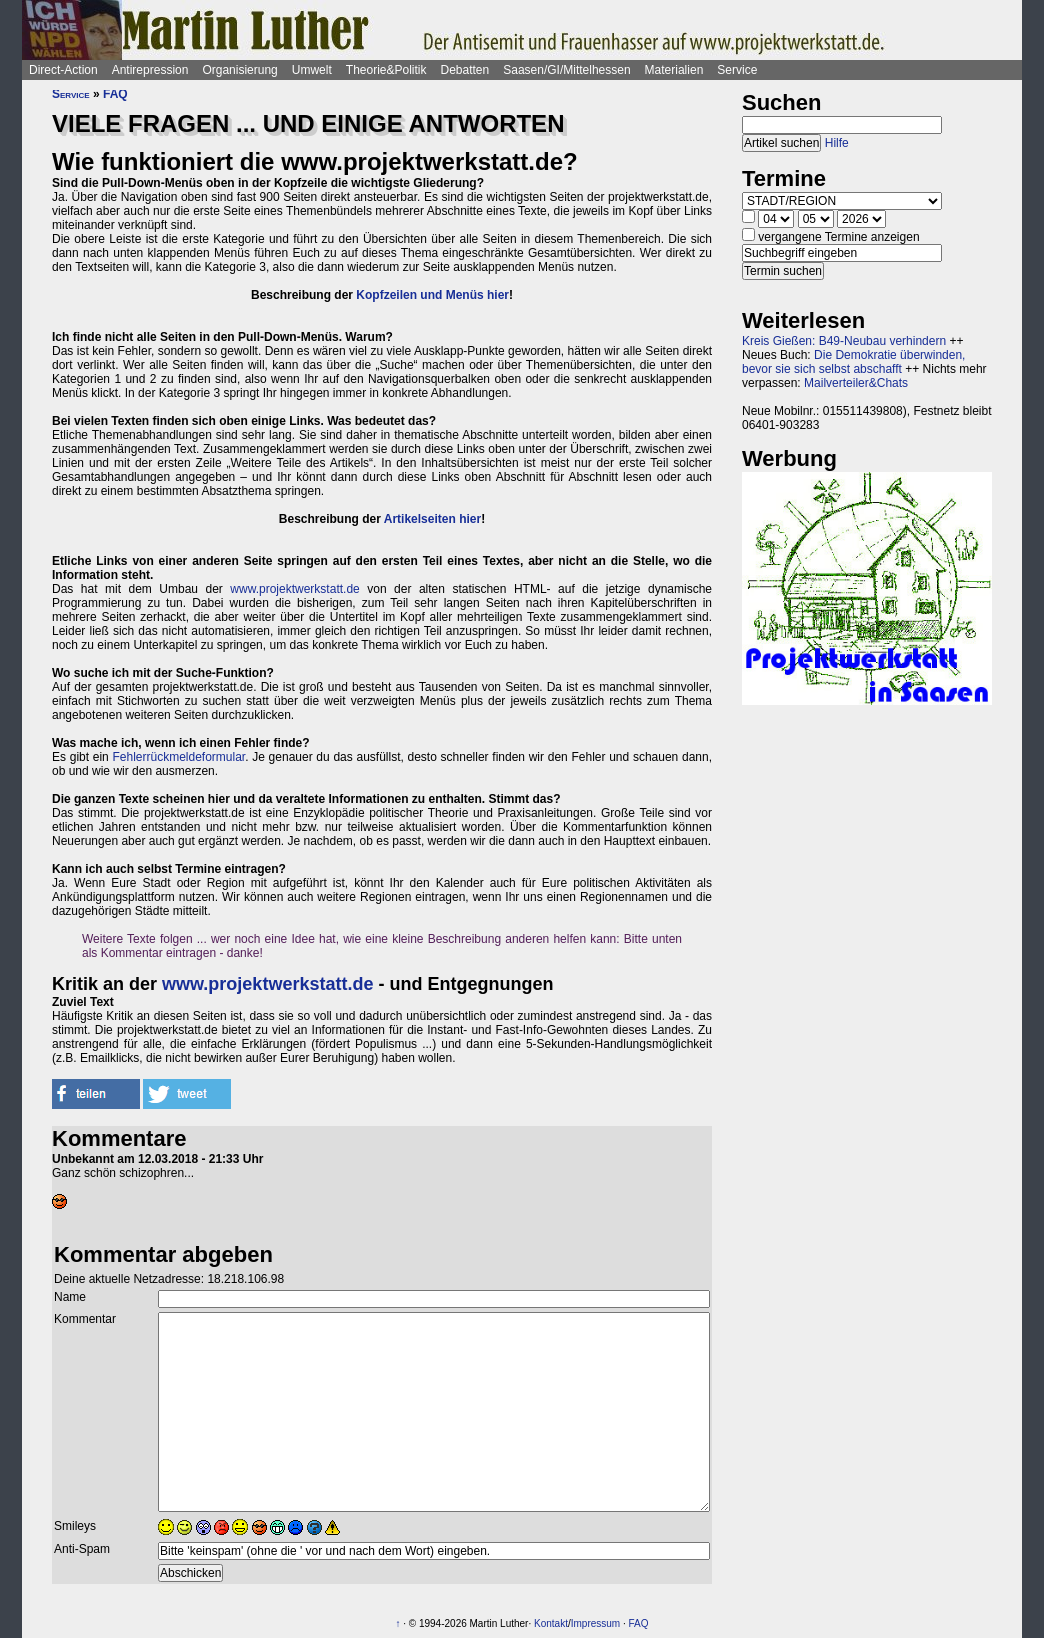 This screenshot has height=1638, width=1044. What do you see at coordinates (63, 70) in the screenshot?
I see `Direct-Action` at bounding box center [63, 70].